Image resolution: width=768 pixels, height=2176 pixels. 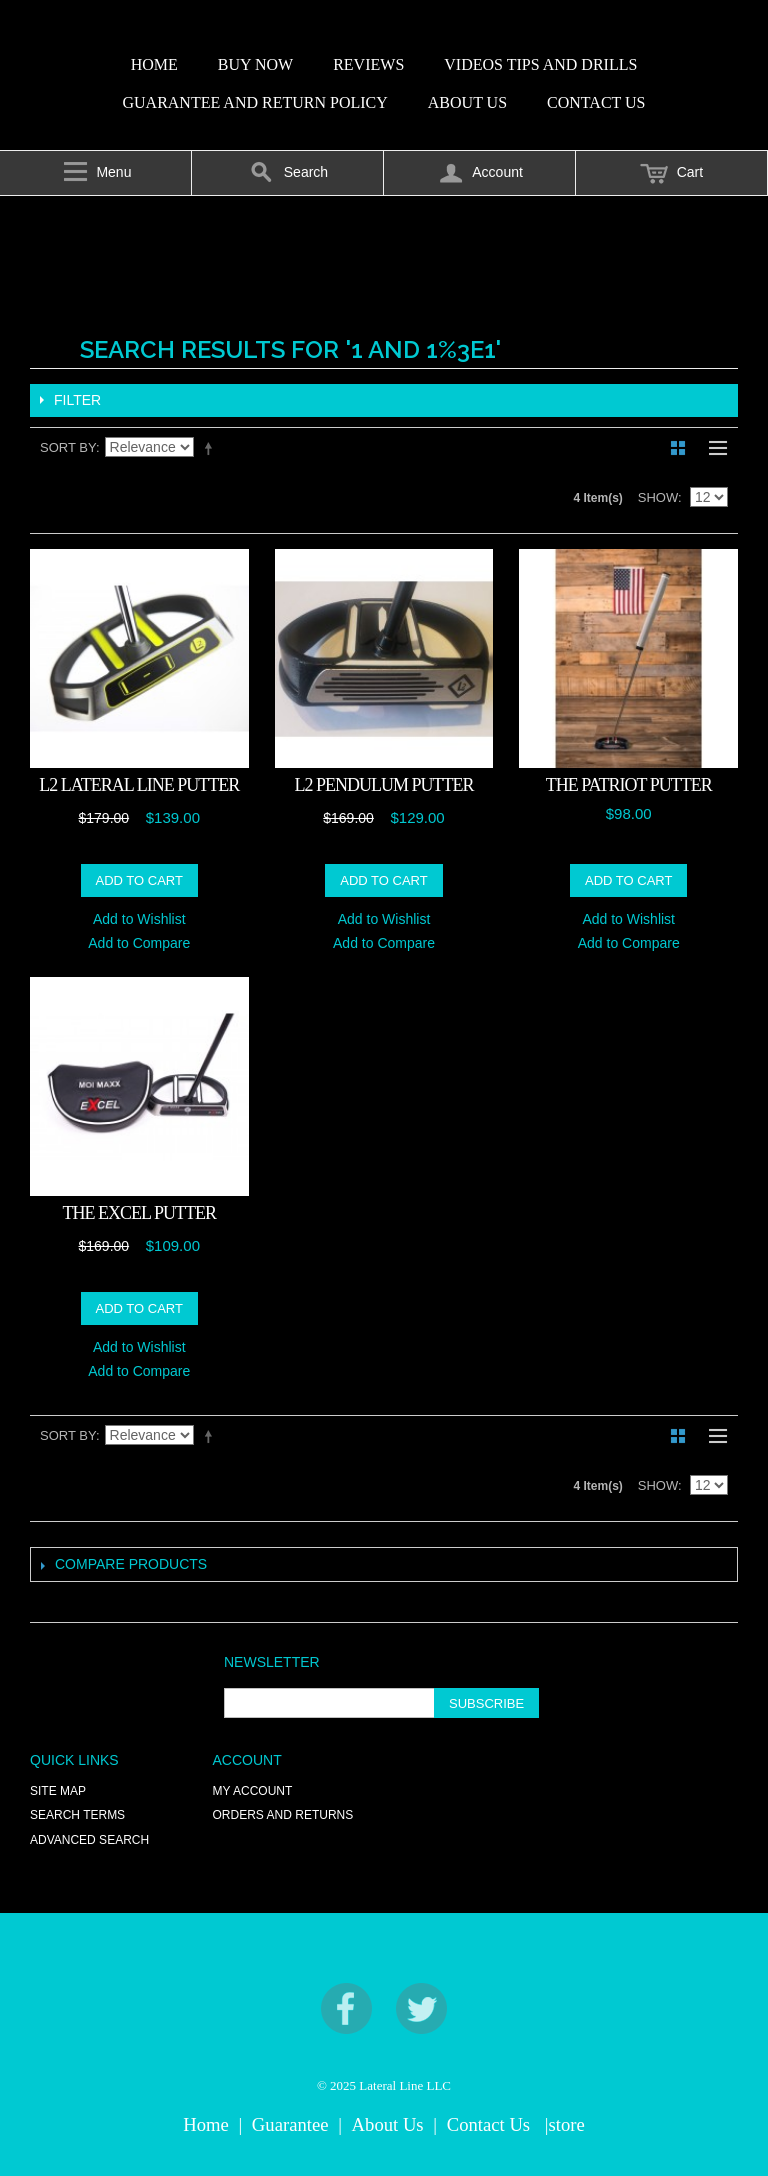 What do you see at coordinates (713, 448) in the screenshot?
I see `List` at bounding box center [713, 448].